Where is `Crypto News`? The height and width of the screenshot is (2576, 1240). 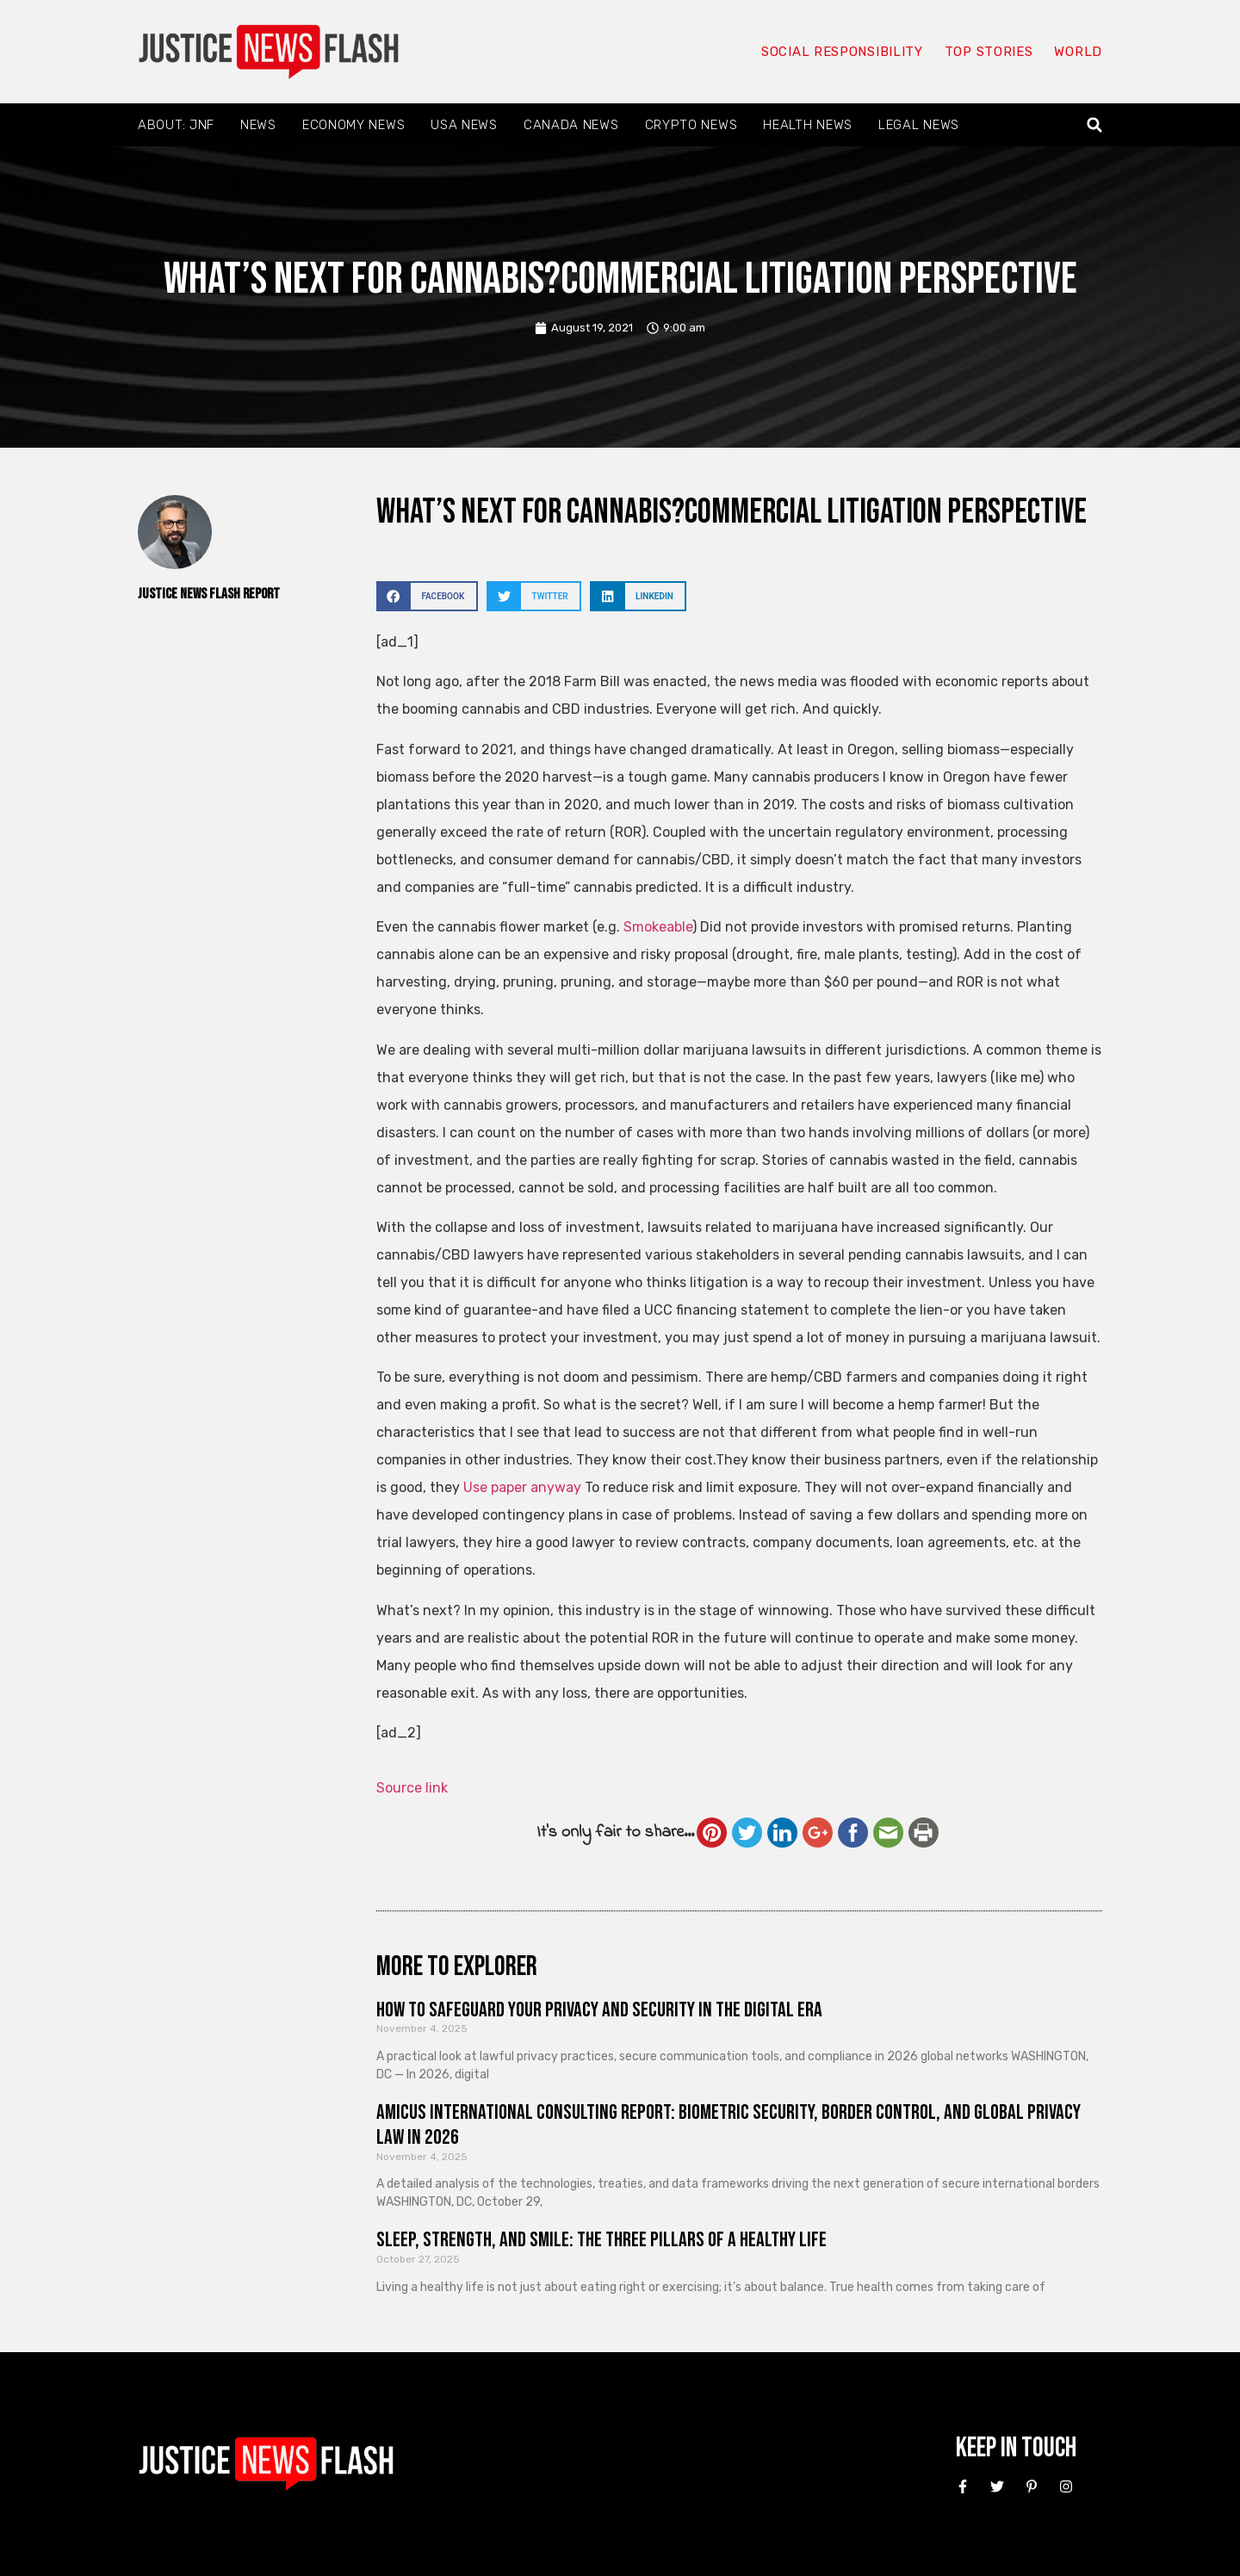 Crypto News is located at coordinates (691, 125).